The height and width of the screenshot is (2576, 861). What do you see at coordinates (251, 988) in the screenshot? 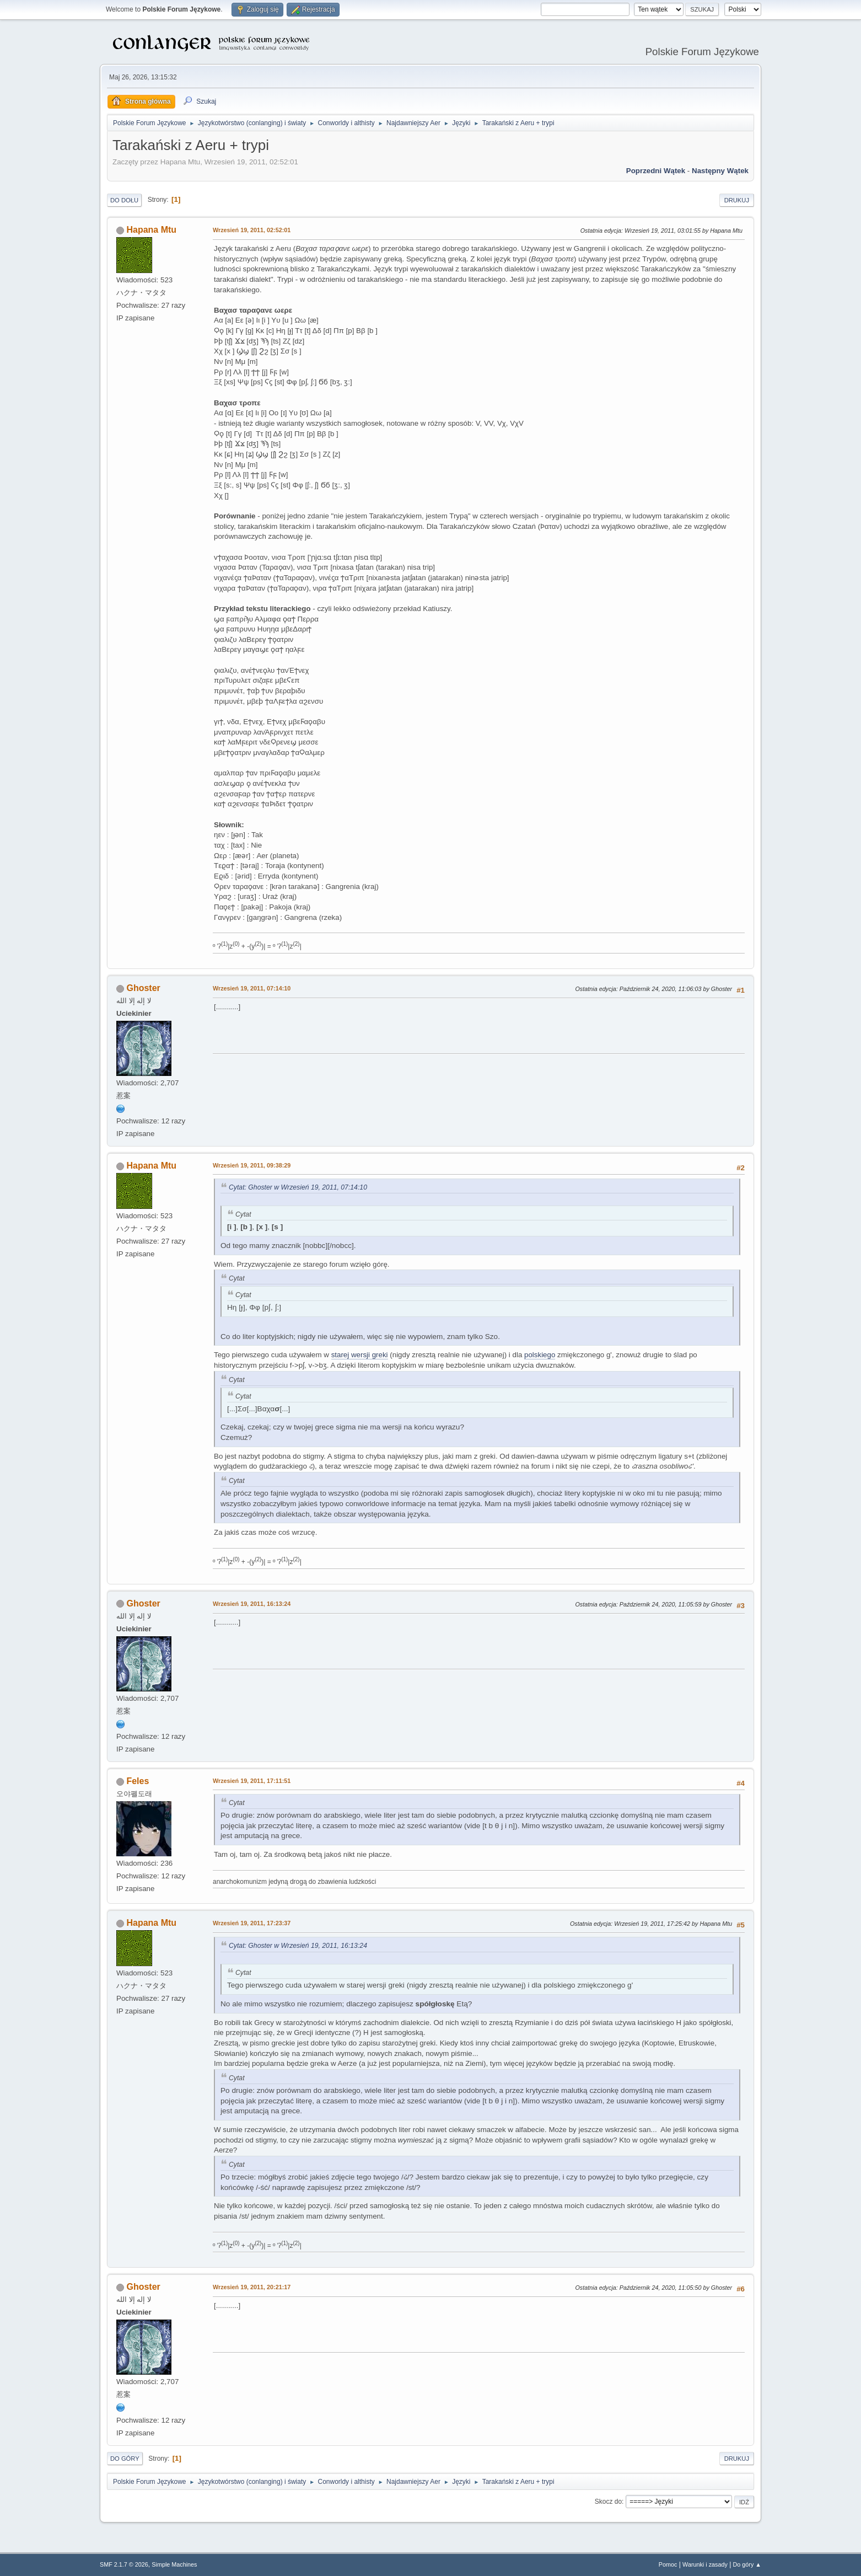
I see `Wrzesień 19, 2011, 07:14:10` at bounding box center [251, 988].